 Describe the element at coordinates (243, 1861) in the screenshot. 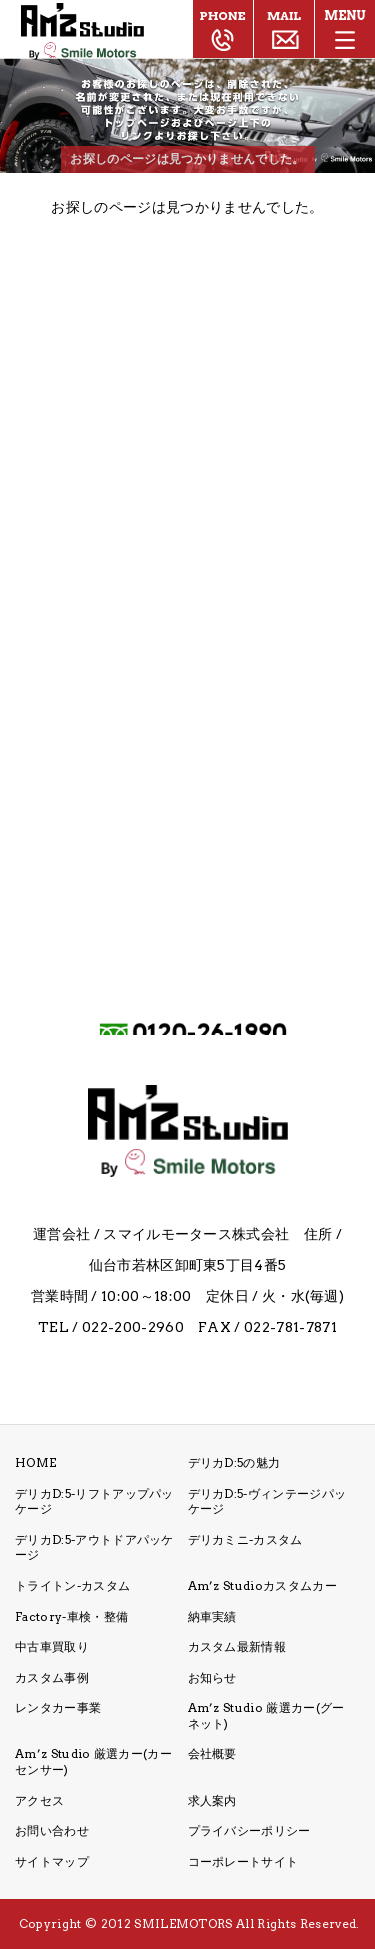

I see `コーポレートサイト` at that location.